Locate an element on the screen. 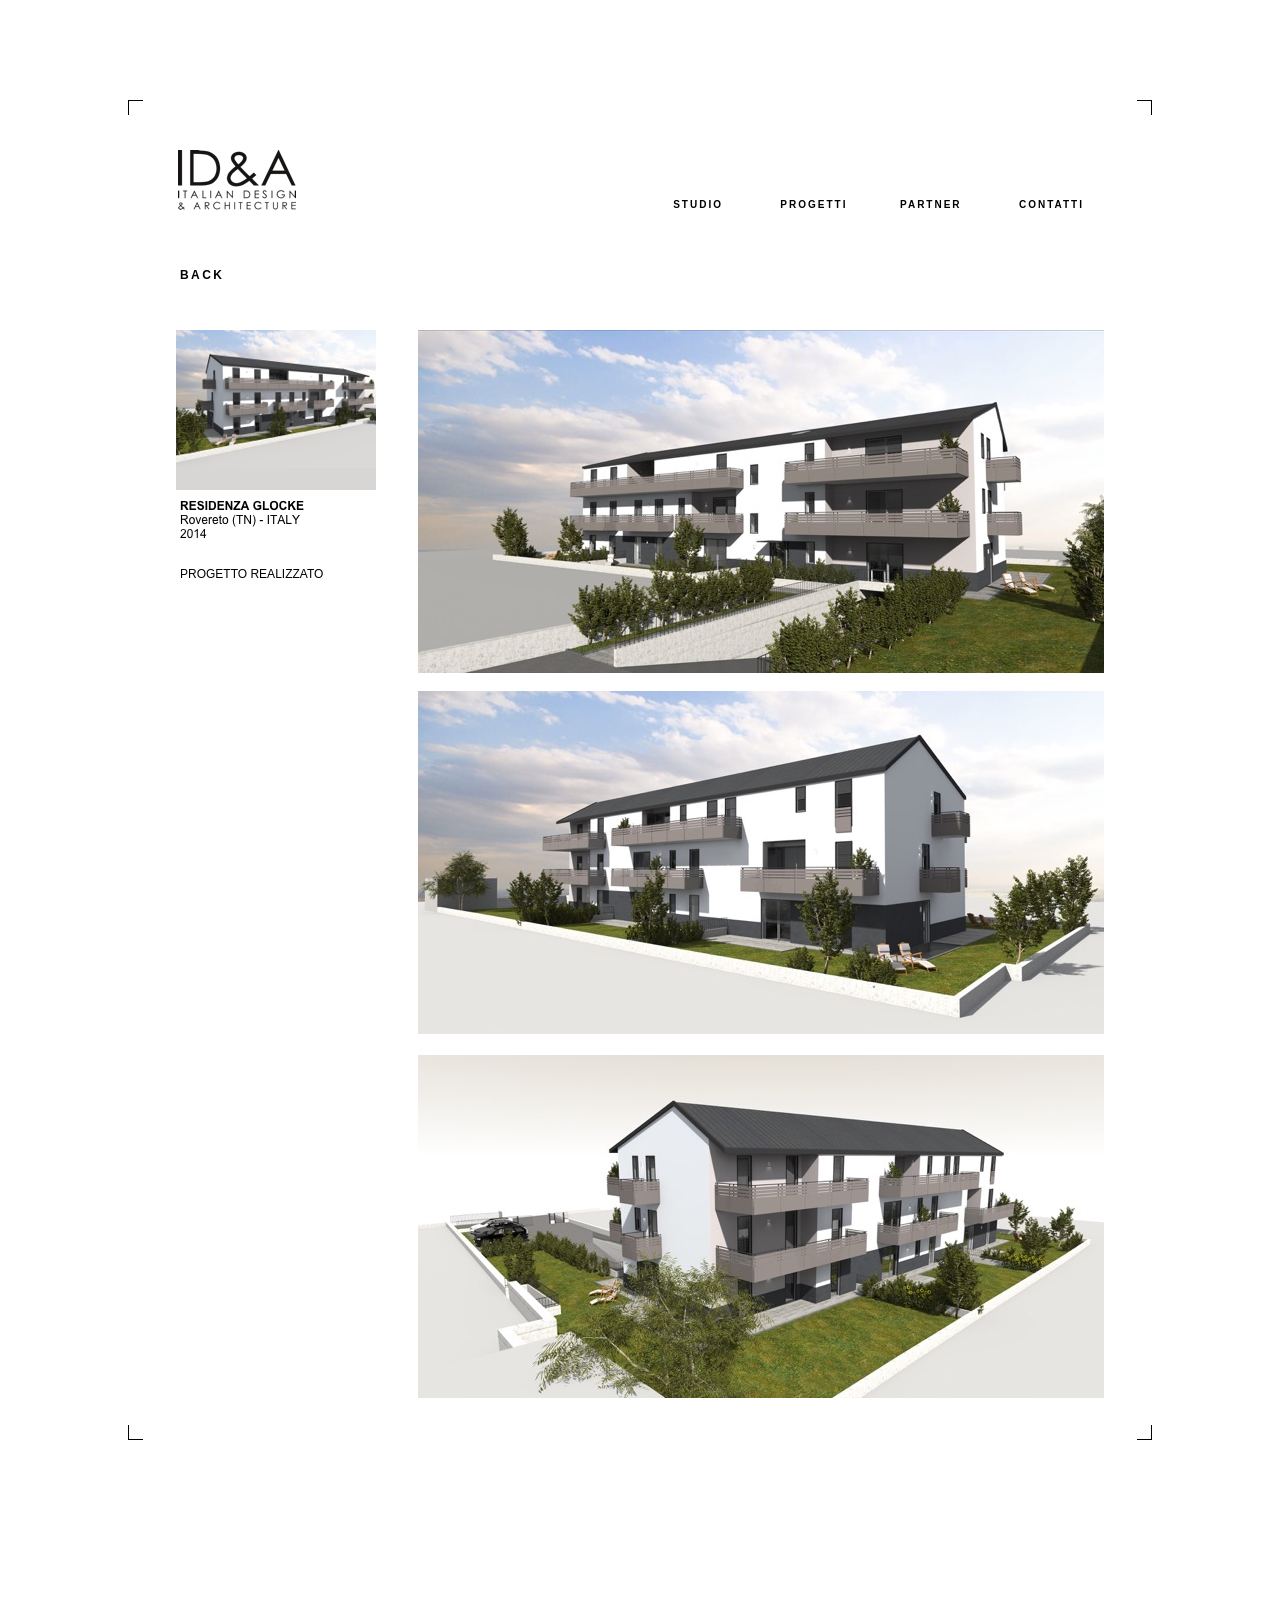  STUDIO is located at coordinates (698, 204).